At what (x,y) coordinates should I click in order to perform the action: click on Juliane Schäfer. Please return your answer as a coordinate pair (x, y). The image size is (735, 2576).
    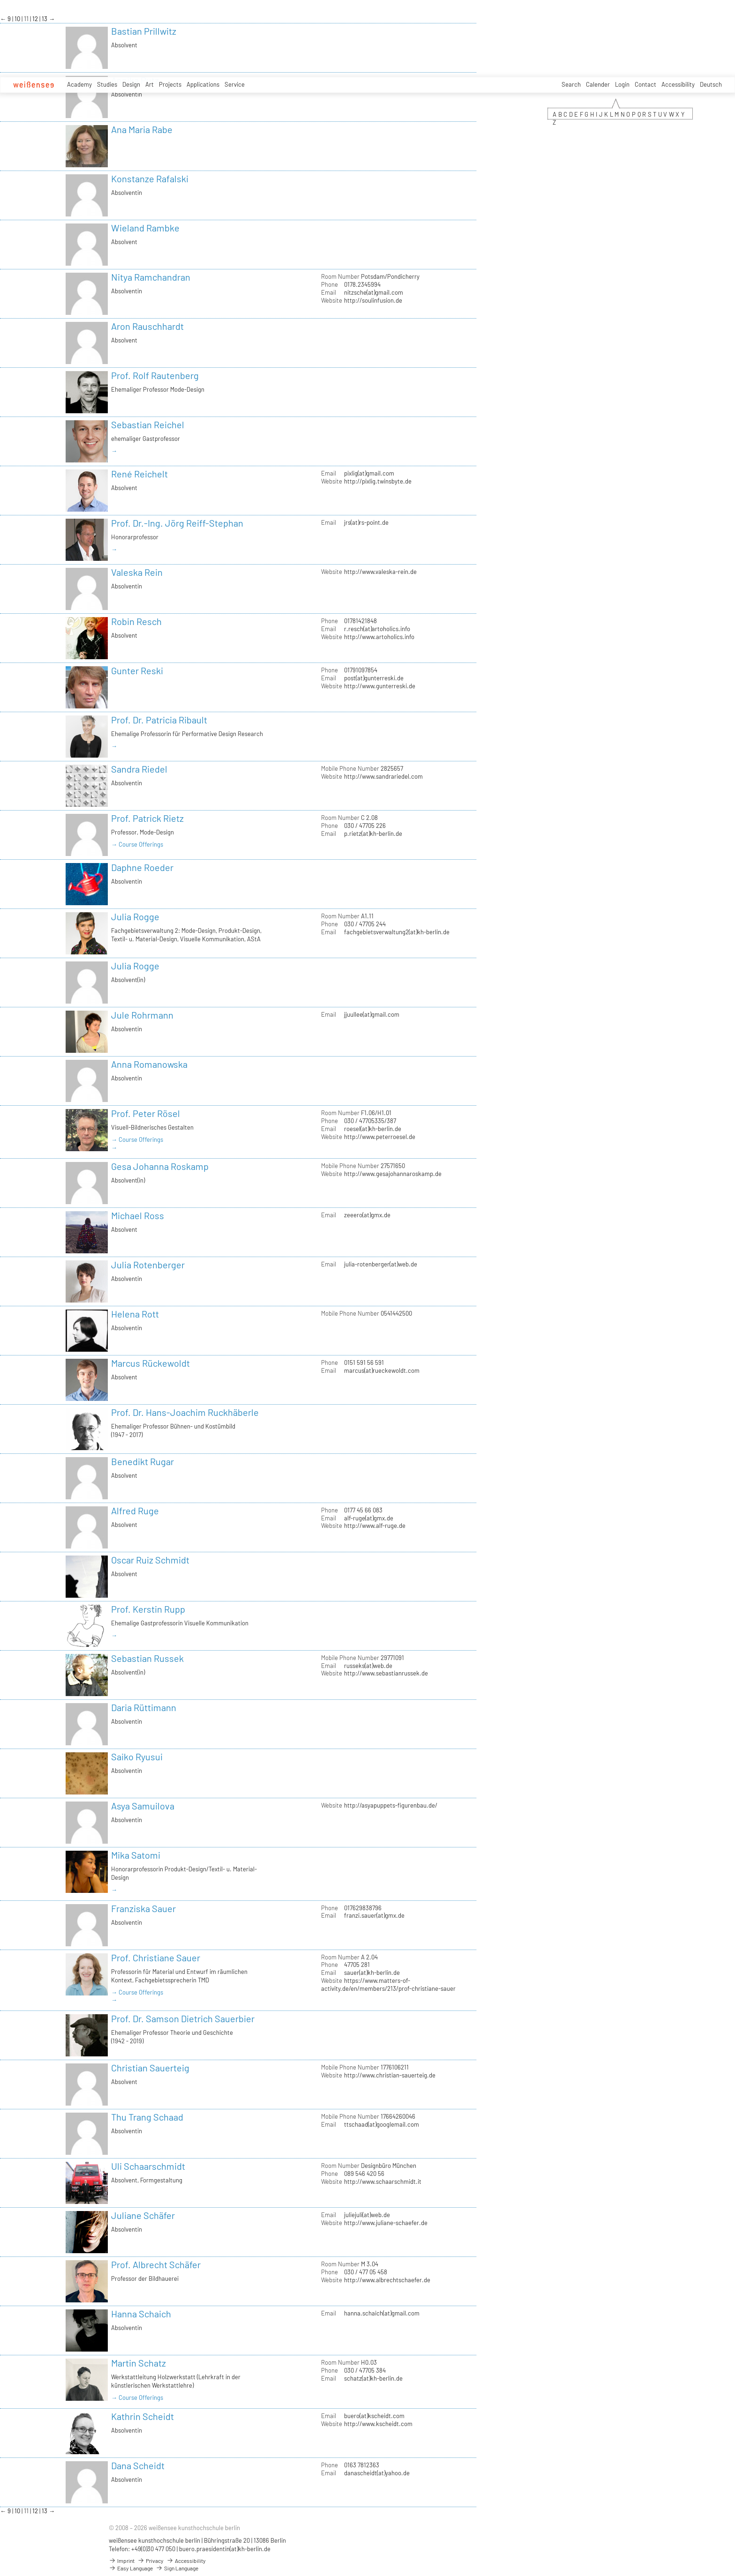
    Looking at the image, I should click on (143, 2215).